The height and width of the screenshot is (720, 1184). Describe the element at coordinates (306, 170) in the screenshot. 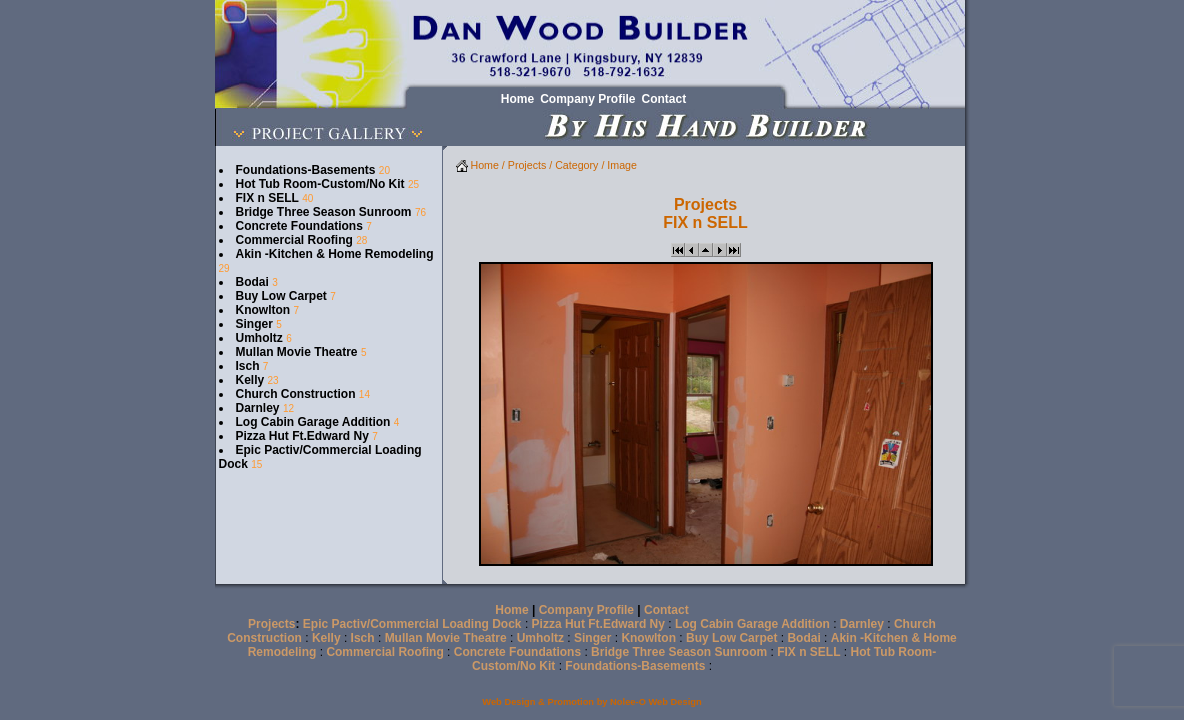

I see `Foundations-Basements` at that location.